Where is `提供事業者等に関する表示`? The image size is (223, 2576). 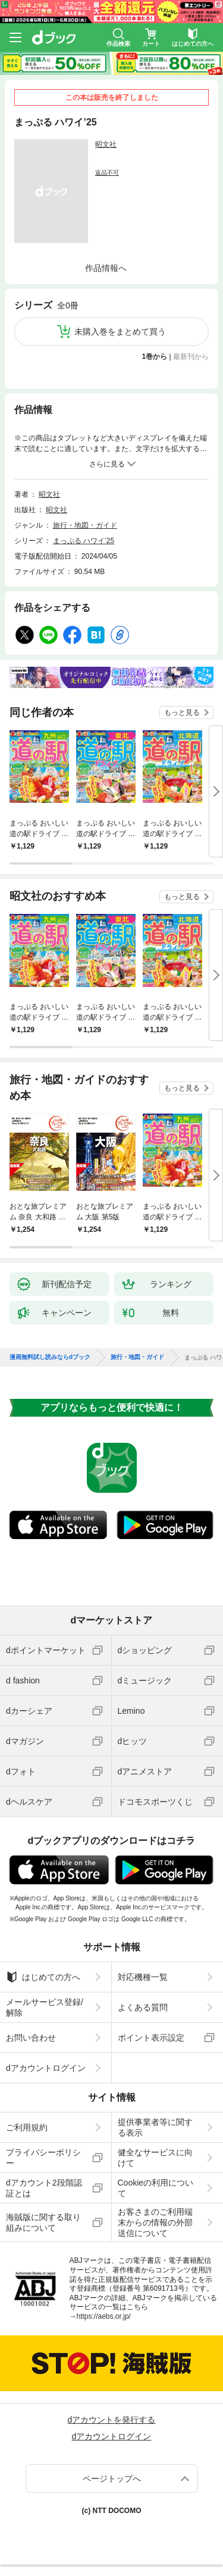 提供事業者等に関する表示 is located at coordinates (155, 2127).